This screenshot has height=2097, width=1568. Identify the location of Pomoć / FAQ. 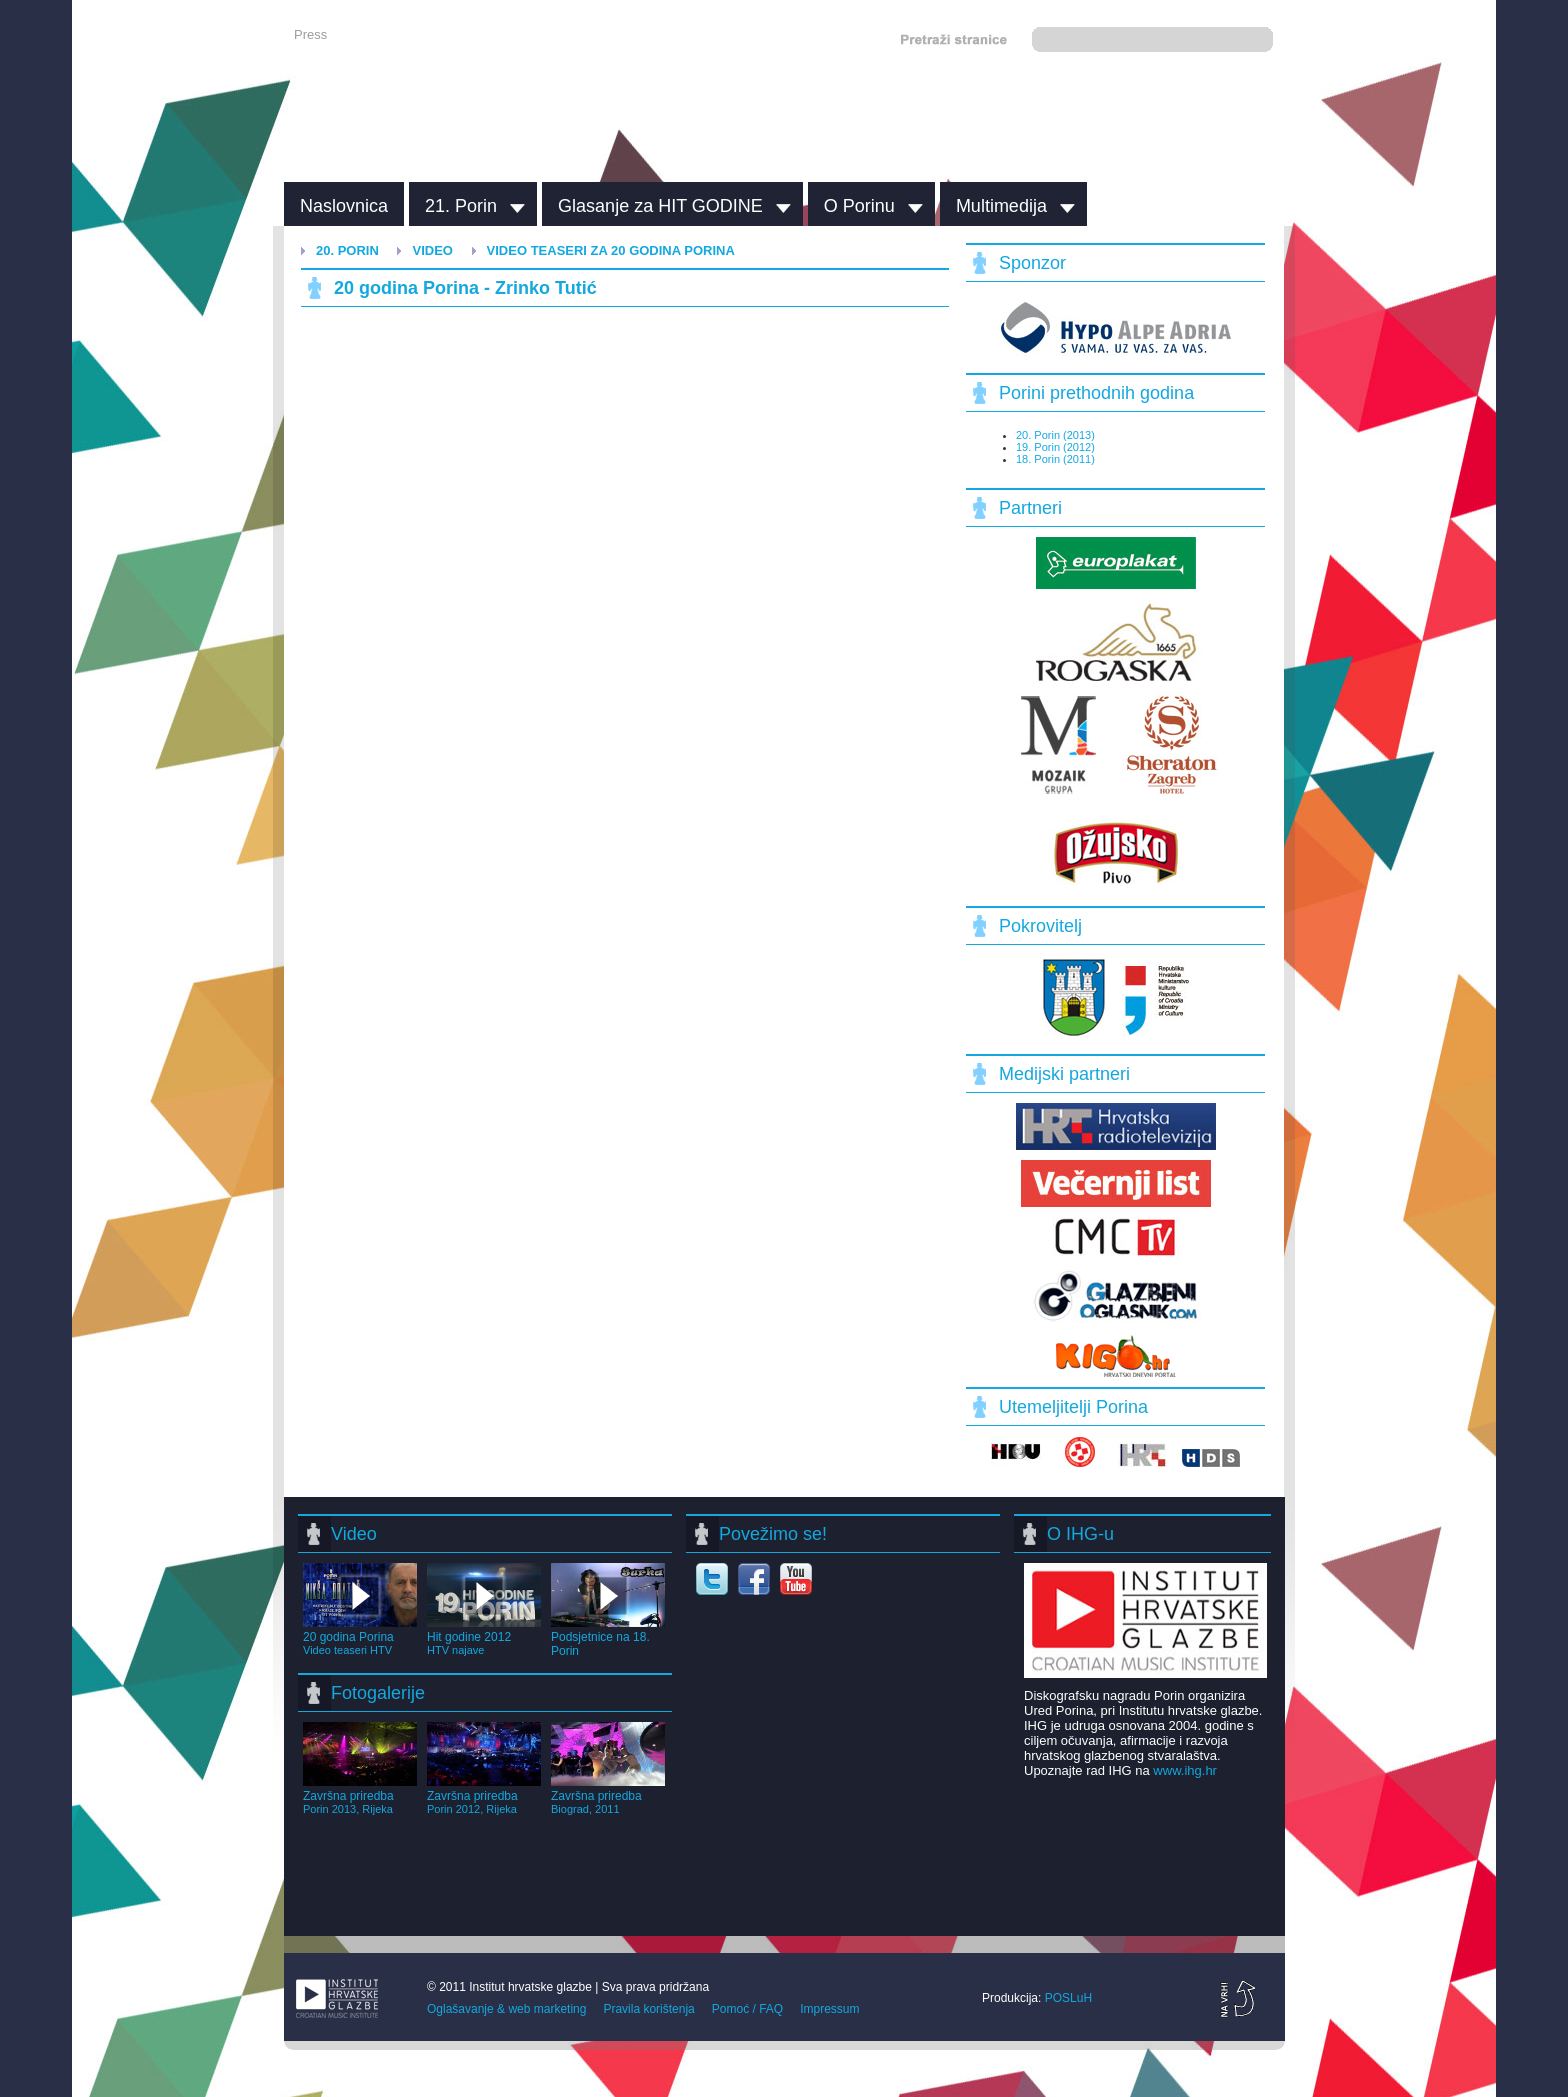
(747, 2009).